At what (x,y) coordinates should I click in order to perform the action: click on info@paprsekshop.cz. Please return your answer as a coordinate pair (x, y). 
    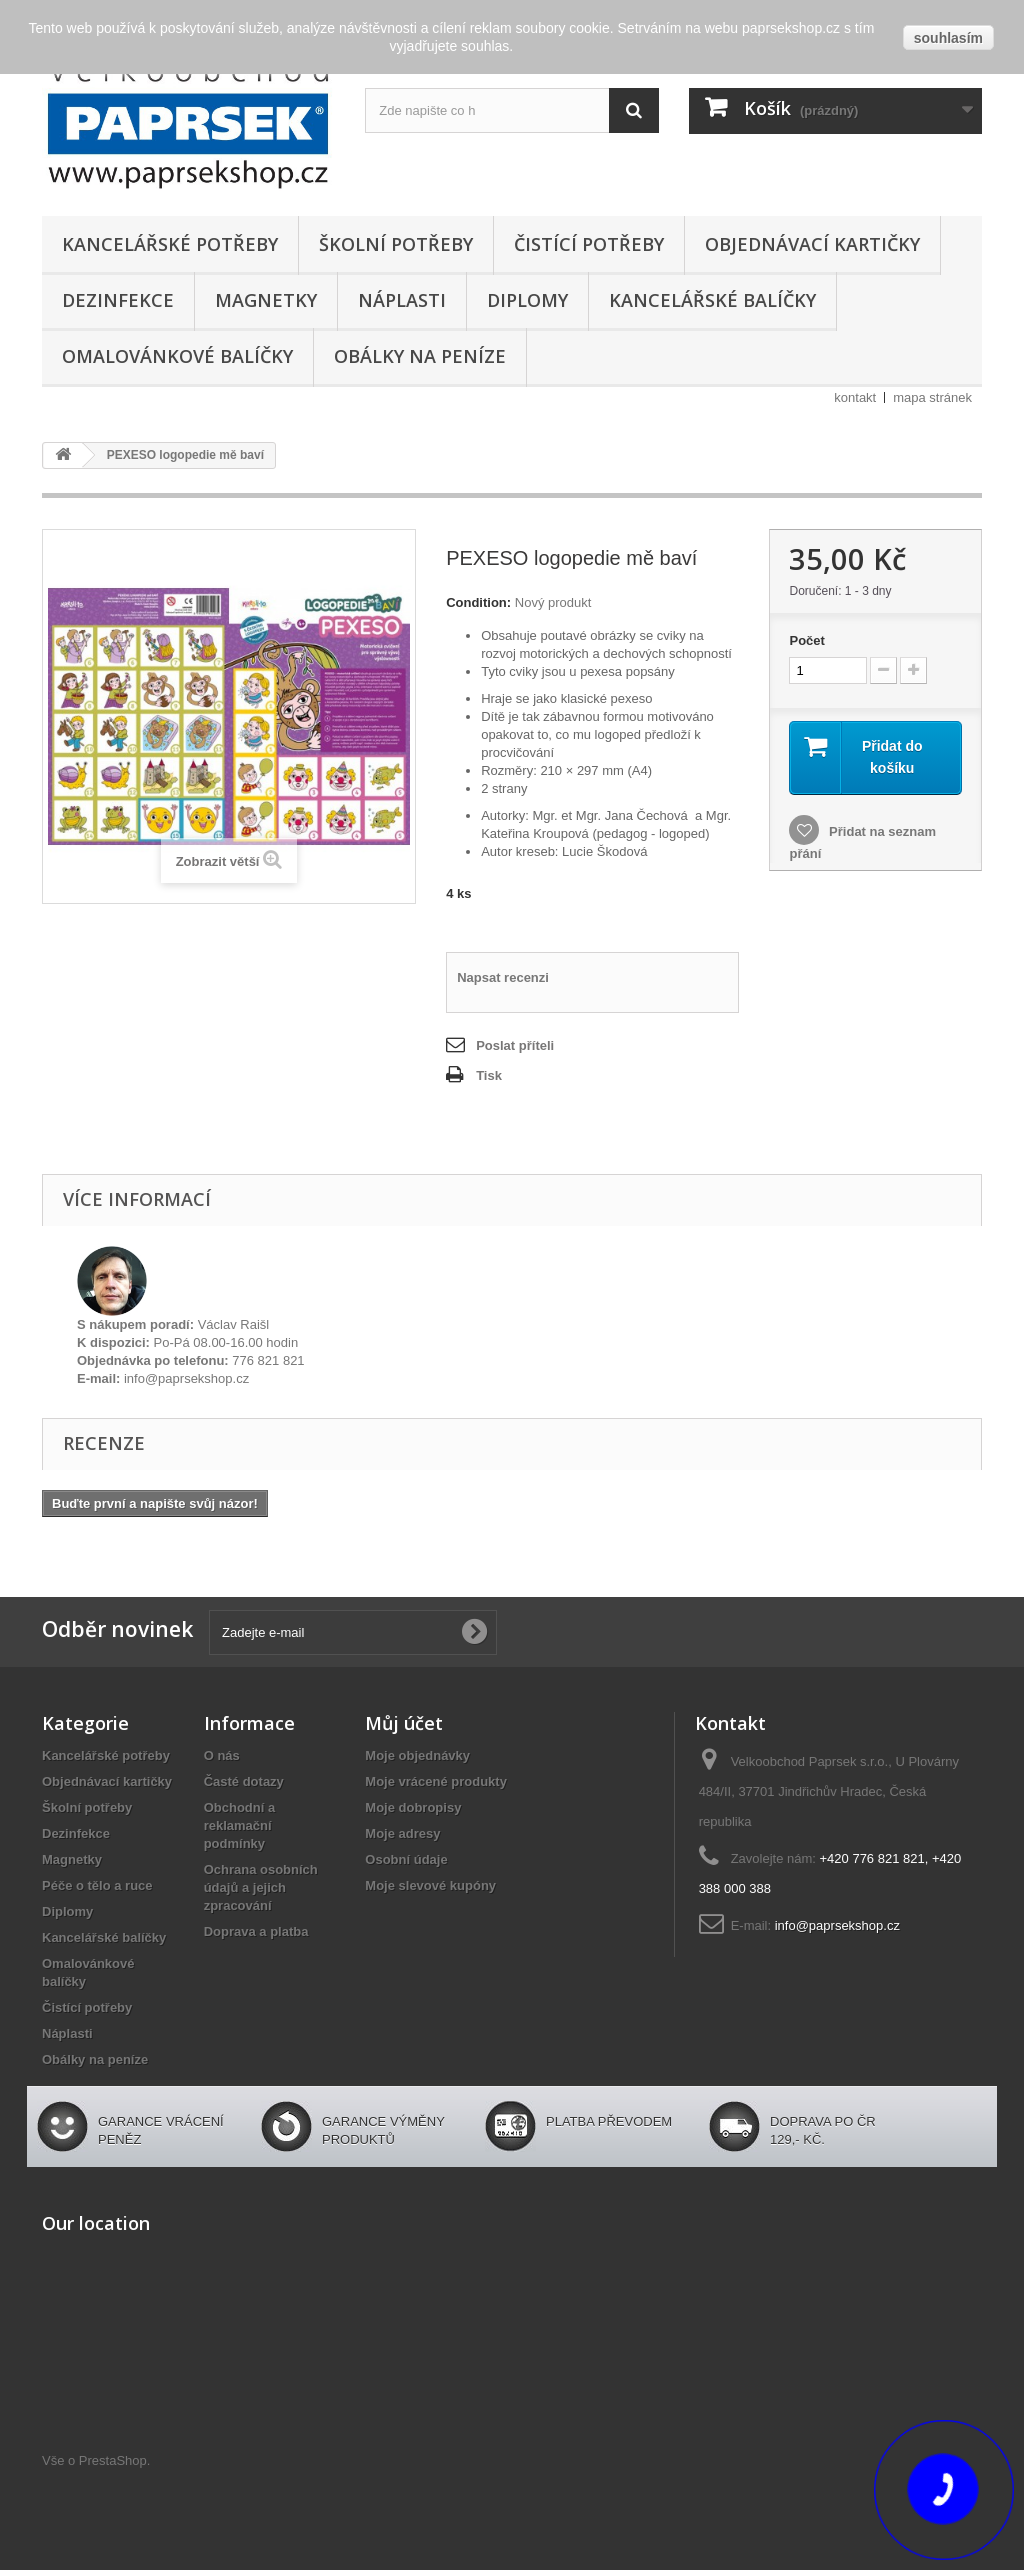
    Looking at the image, I should click on (837, 1925).